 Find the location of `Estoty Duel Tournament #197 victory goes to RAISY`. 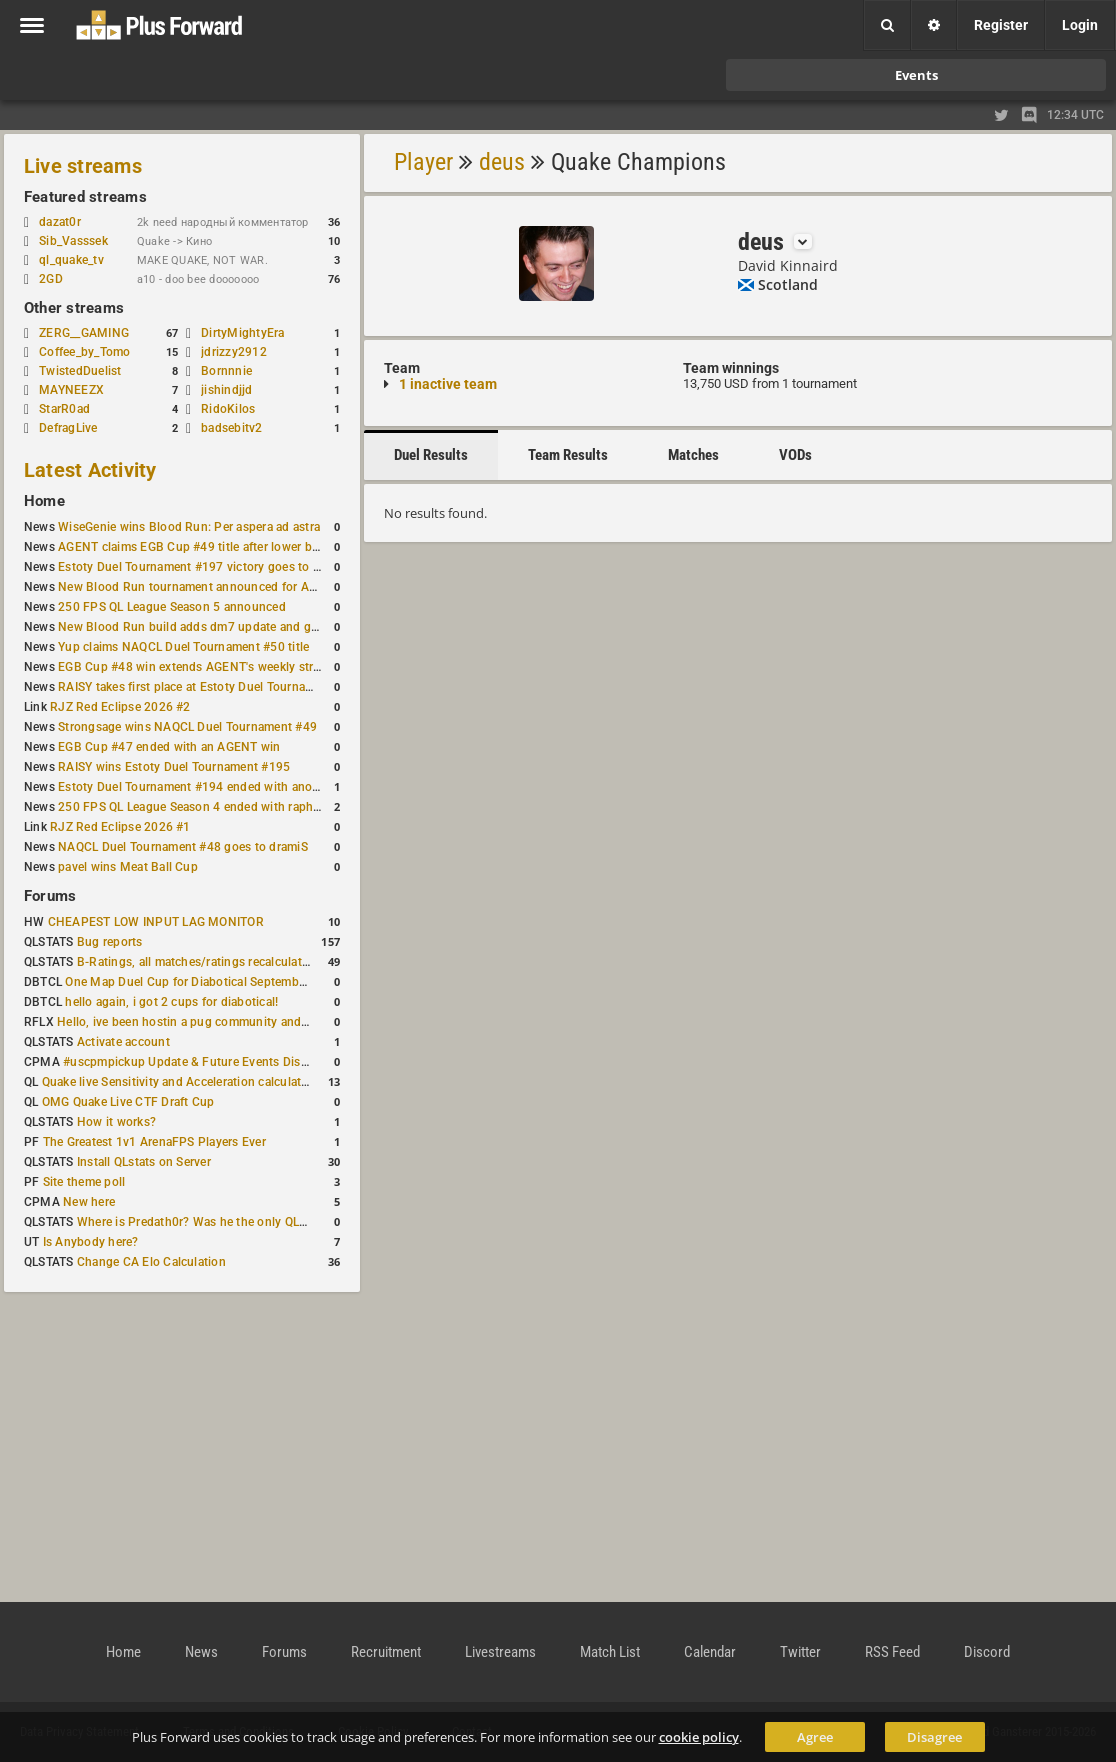

Estoty Duel Tournament #197 victory goes to RAISY is located at coordinates (202, 567).